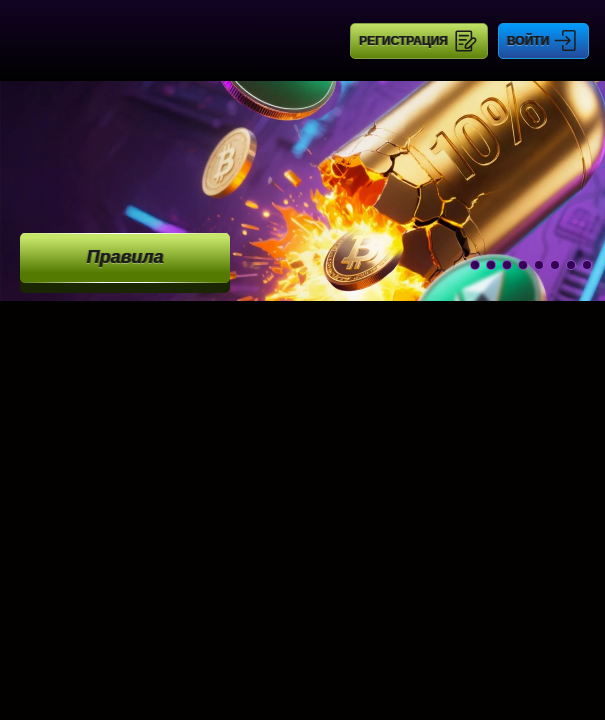 The height and width of the screenshot is (720, 605). I want to click on Войти, so click(528, 41).